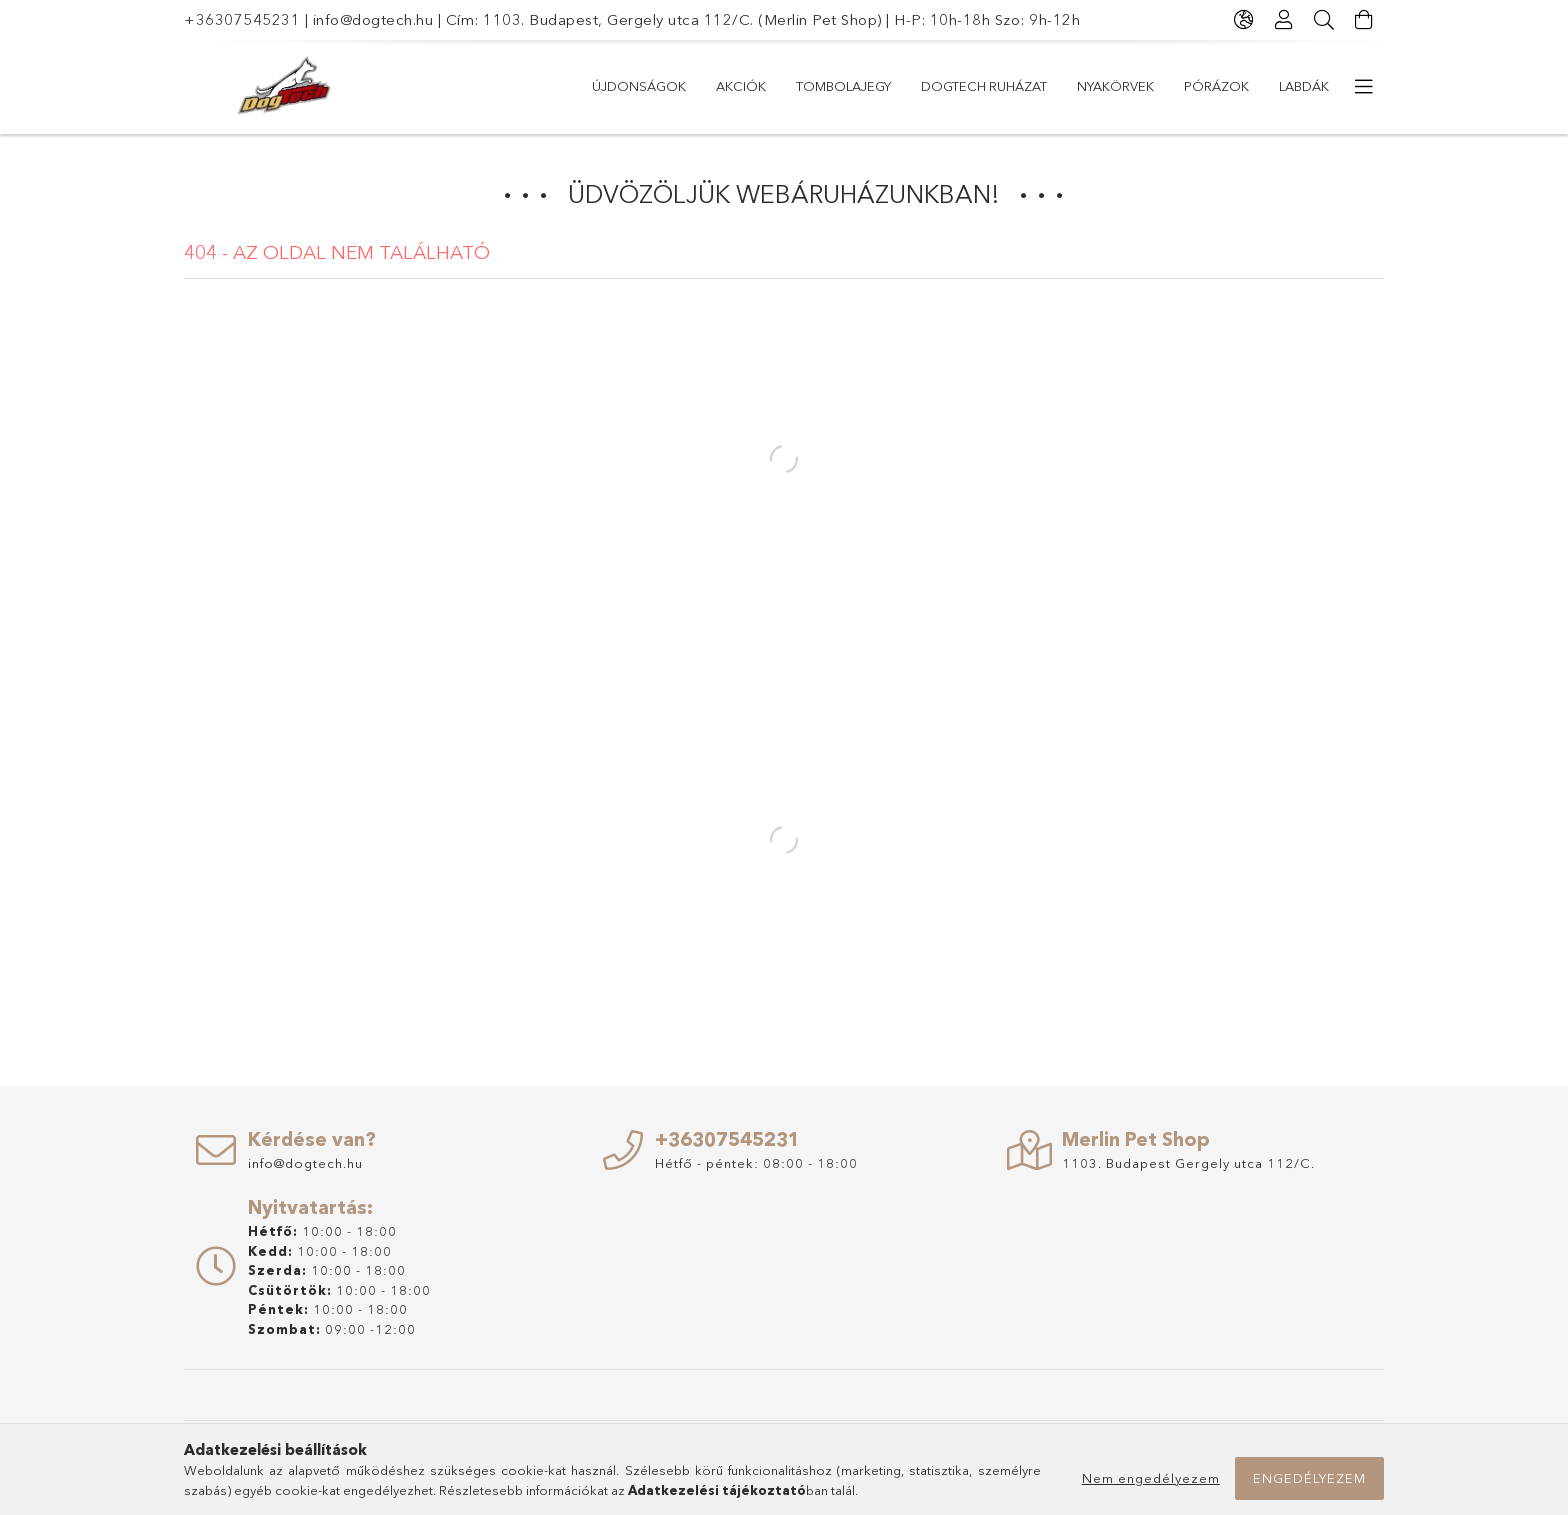 This screenshot has width=1568, height=1515. I want to click on +36307545231, so click(242, 19).